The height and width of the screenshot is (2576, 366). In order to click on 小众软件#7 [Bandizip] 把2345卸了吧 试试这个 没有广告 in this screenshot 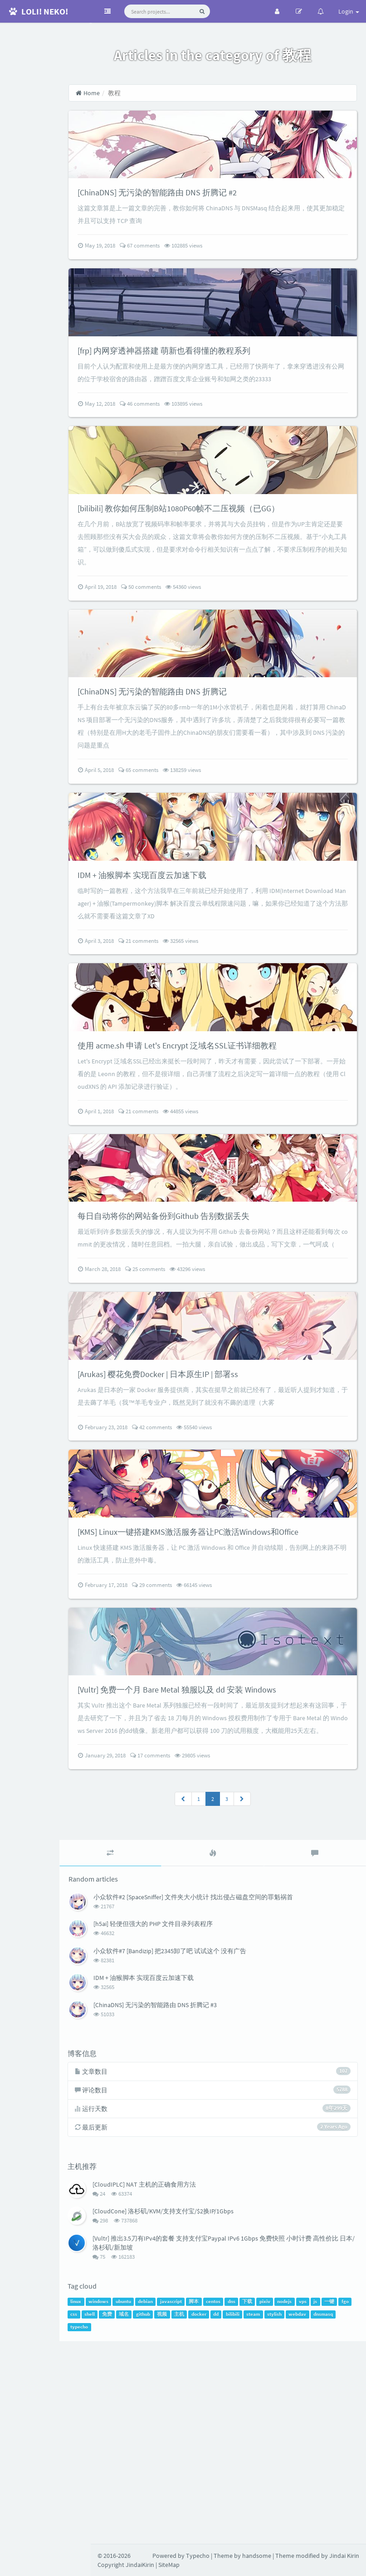, I will do `click(201, 2158)`.